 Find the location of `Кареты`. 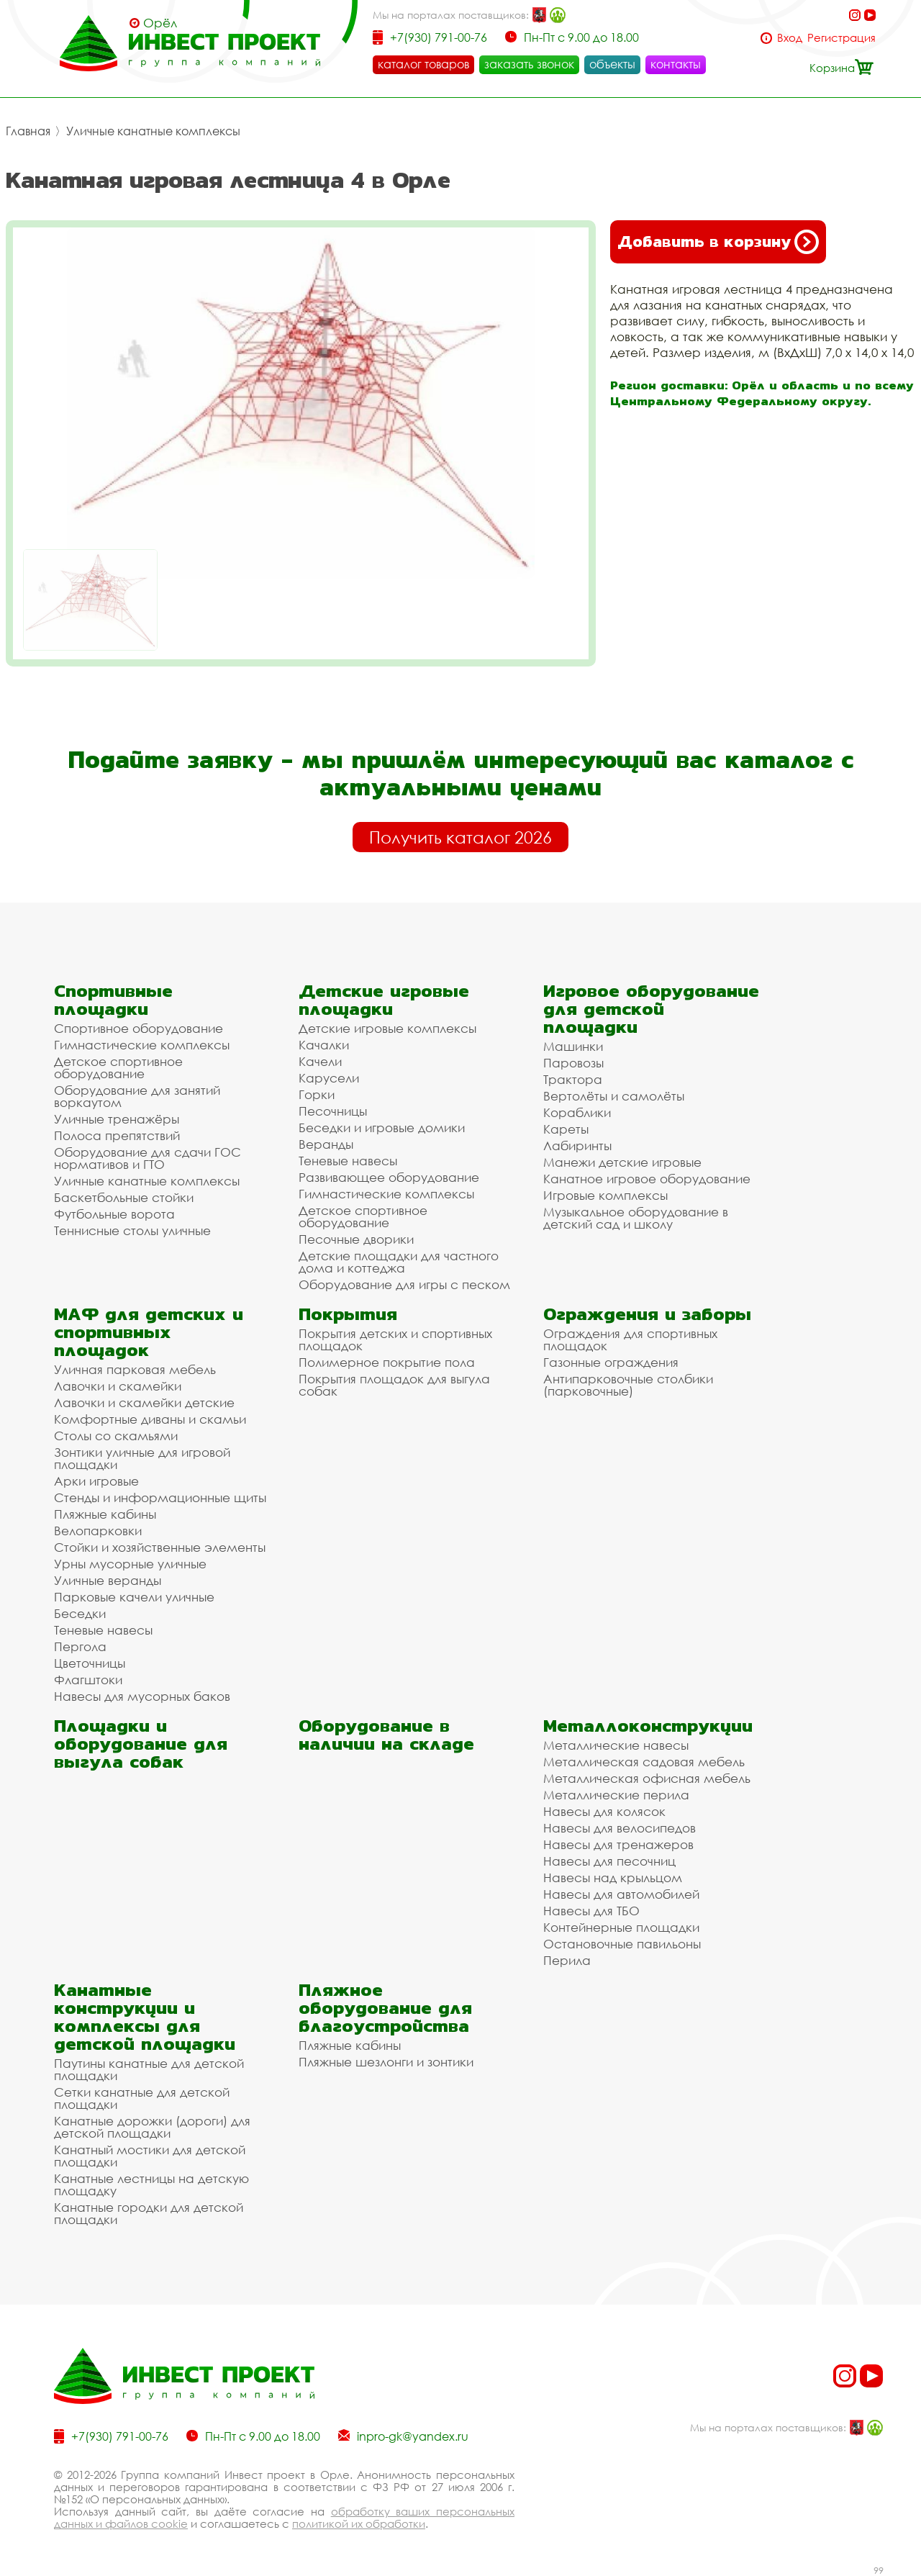

Кареты is located at coordinates (566, 1129).